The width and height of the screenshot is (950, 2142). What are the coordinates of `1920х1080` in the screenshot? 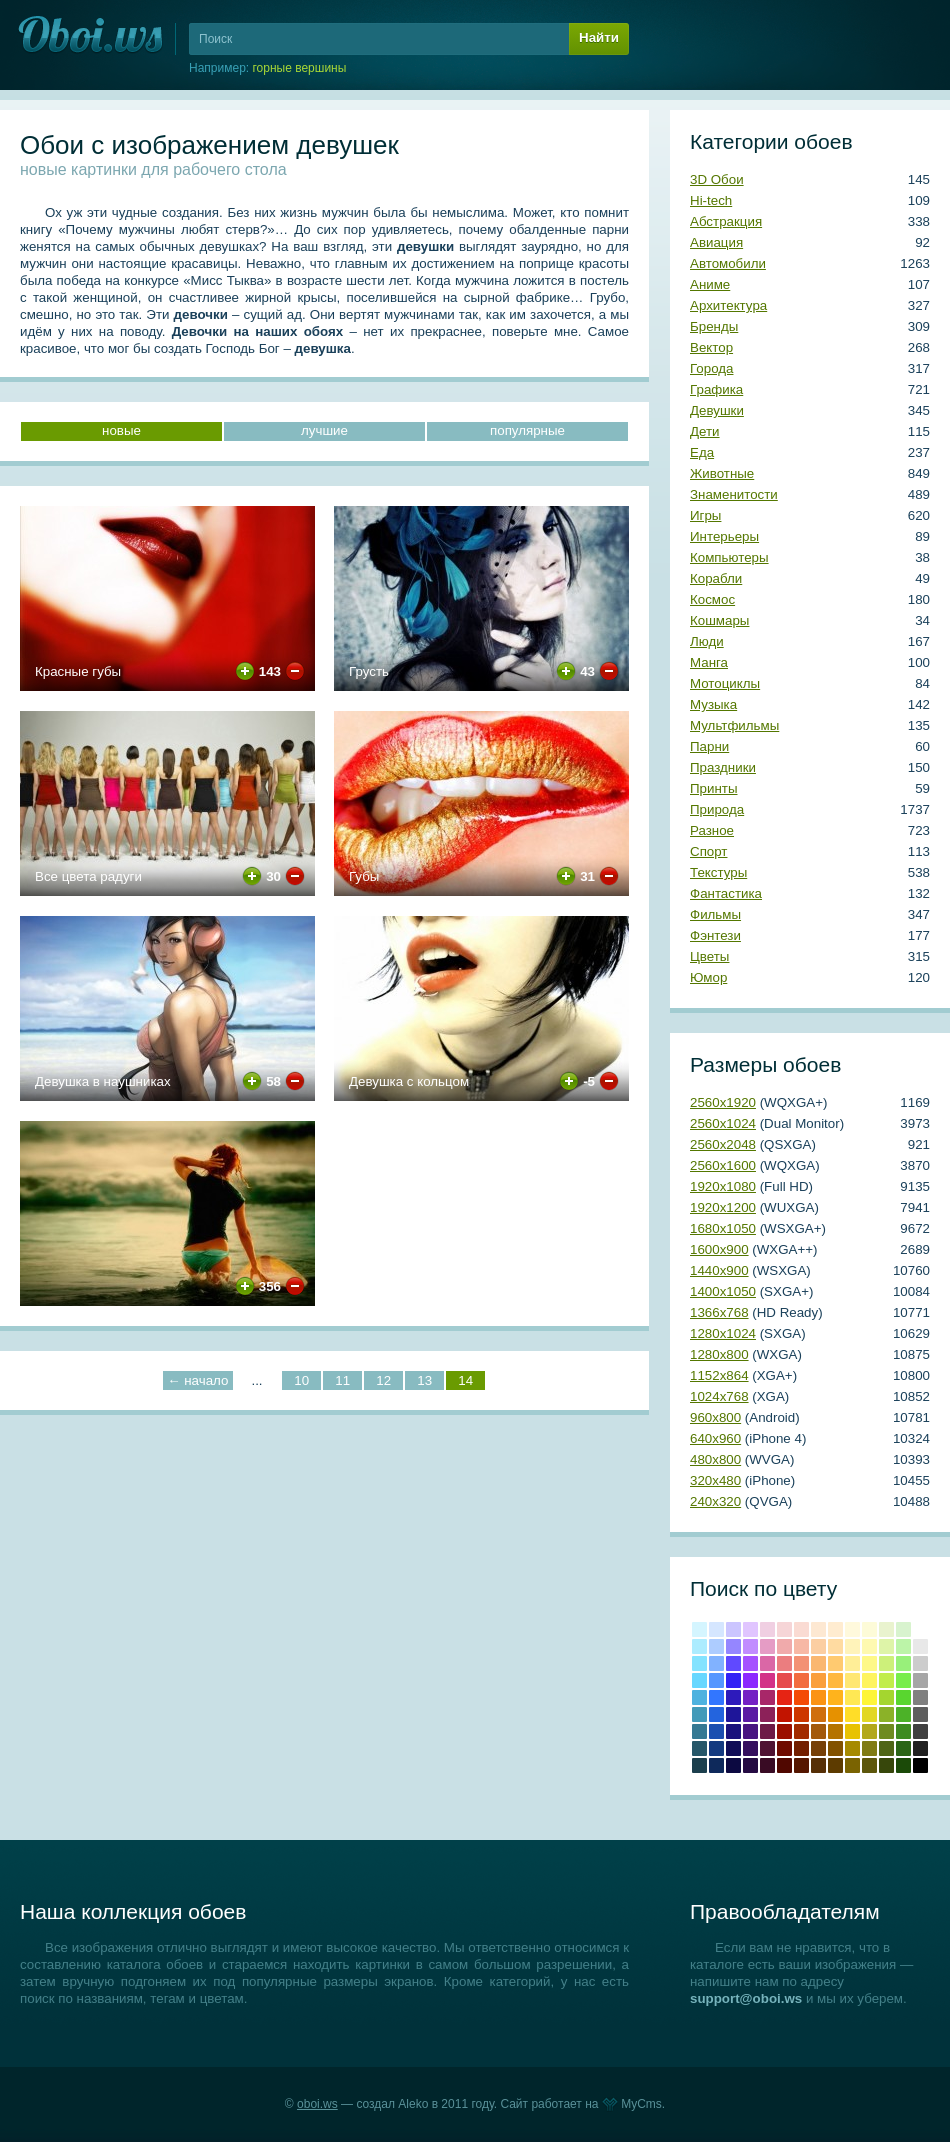 It's located at (723, 1186).